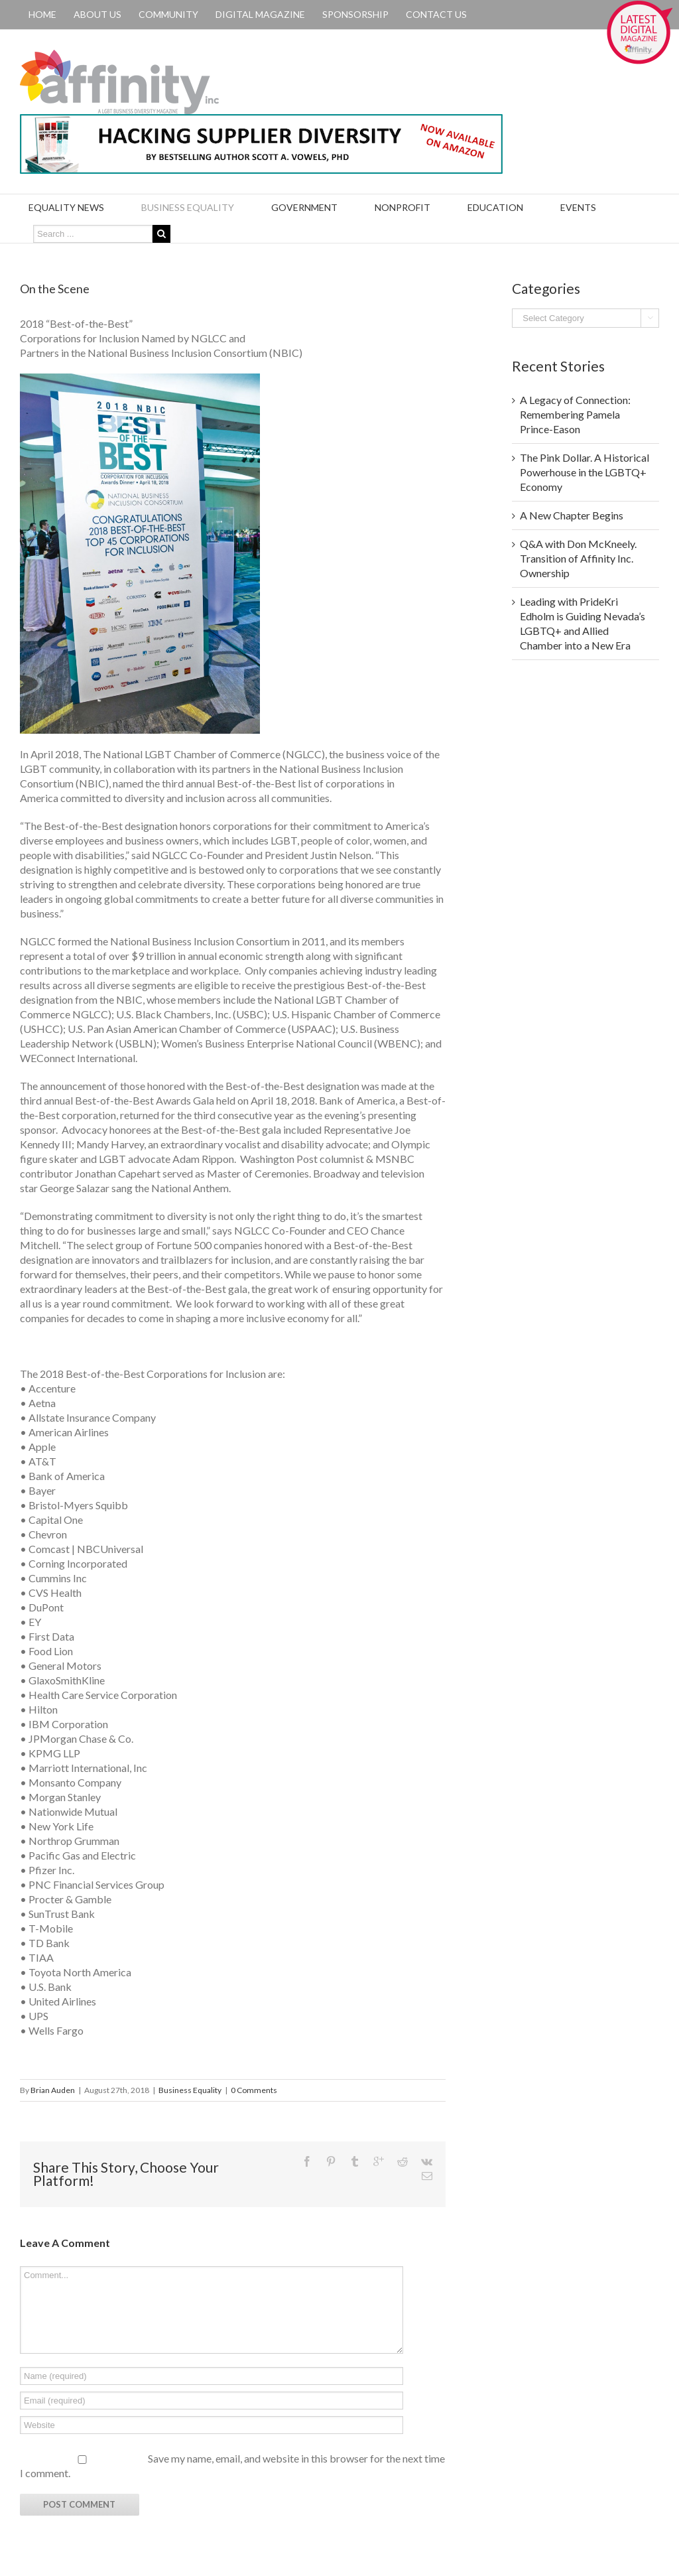  What do you see at coordinates (578, 558) in the screenshot?
I see `Q&A with Don McKneely. Transition of Affinity Inc. Ownership` at bounding box center [578, 558].